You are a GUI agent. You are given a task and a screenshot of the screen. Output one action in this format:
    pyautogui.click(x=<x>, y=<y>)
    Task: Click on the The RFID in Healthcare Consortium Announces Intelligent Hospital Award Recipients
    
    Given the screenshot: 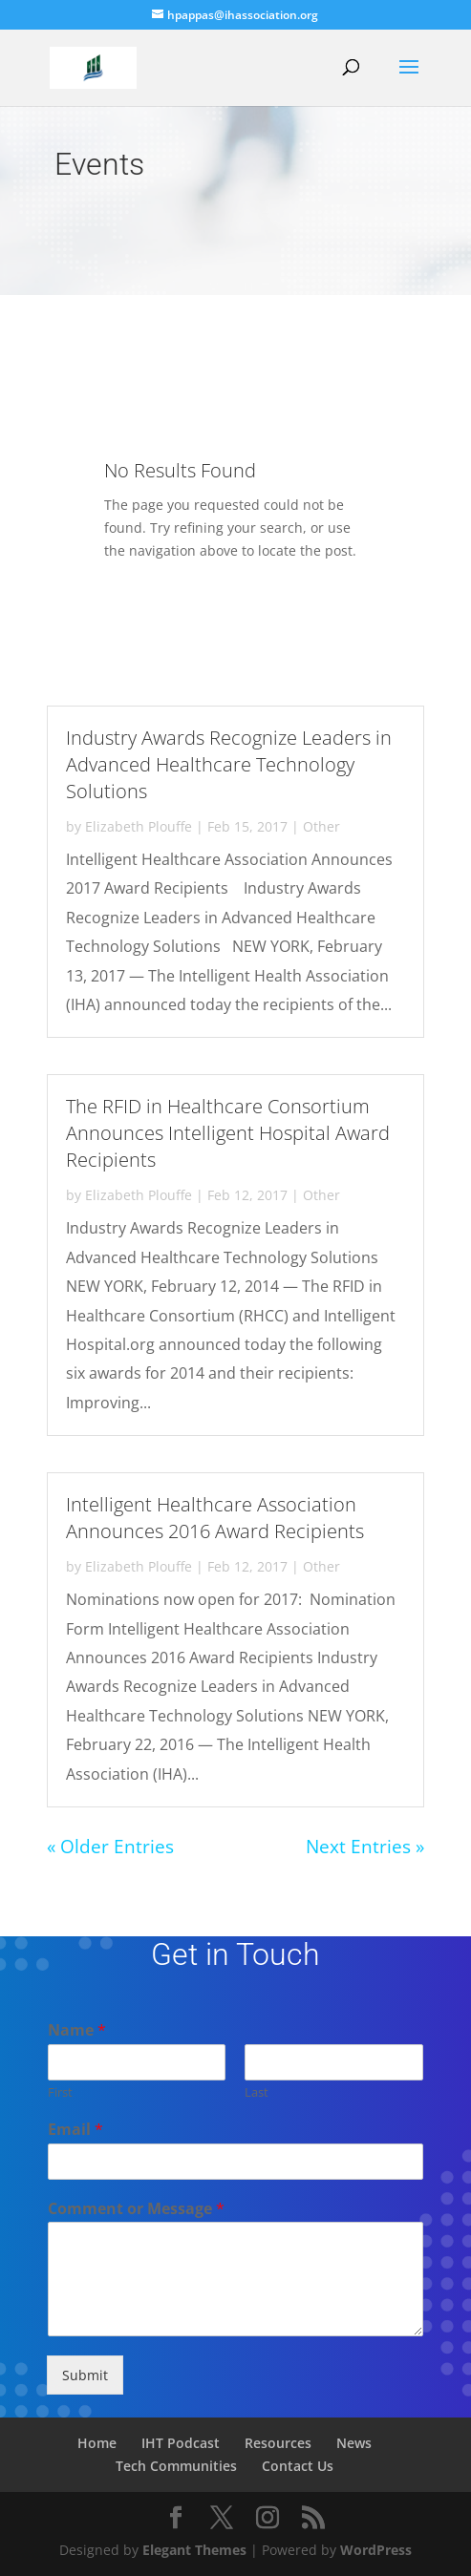 What is the action you would take?
    pyautogui.click(x=228, y=1132)
    